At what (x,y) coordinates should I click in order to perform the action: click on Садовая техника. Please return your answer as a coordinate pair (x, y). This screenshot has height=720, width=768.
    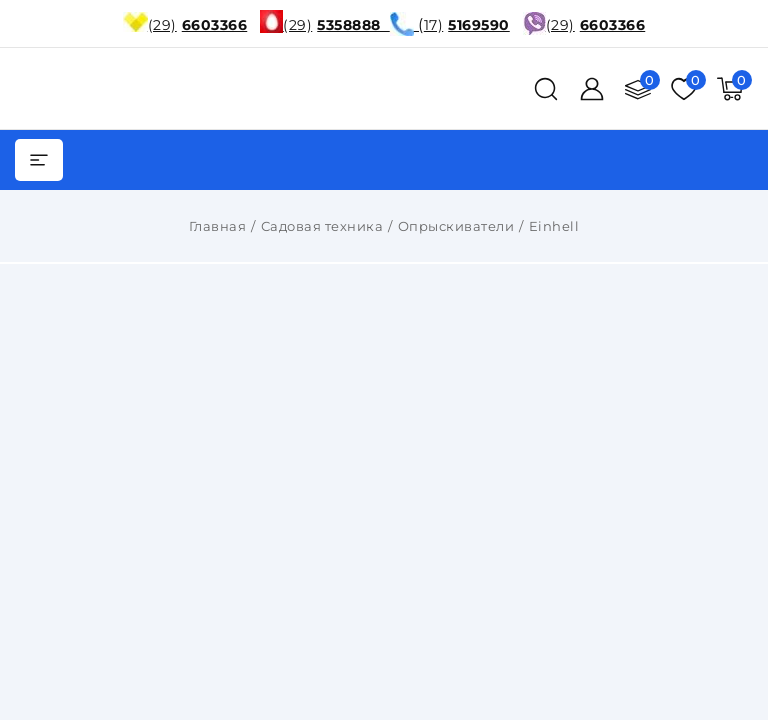
    Looking at the image, I should click on (322, 226).